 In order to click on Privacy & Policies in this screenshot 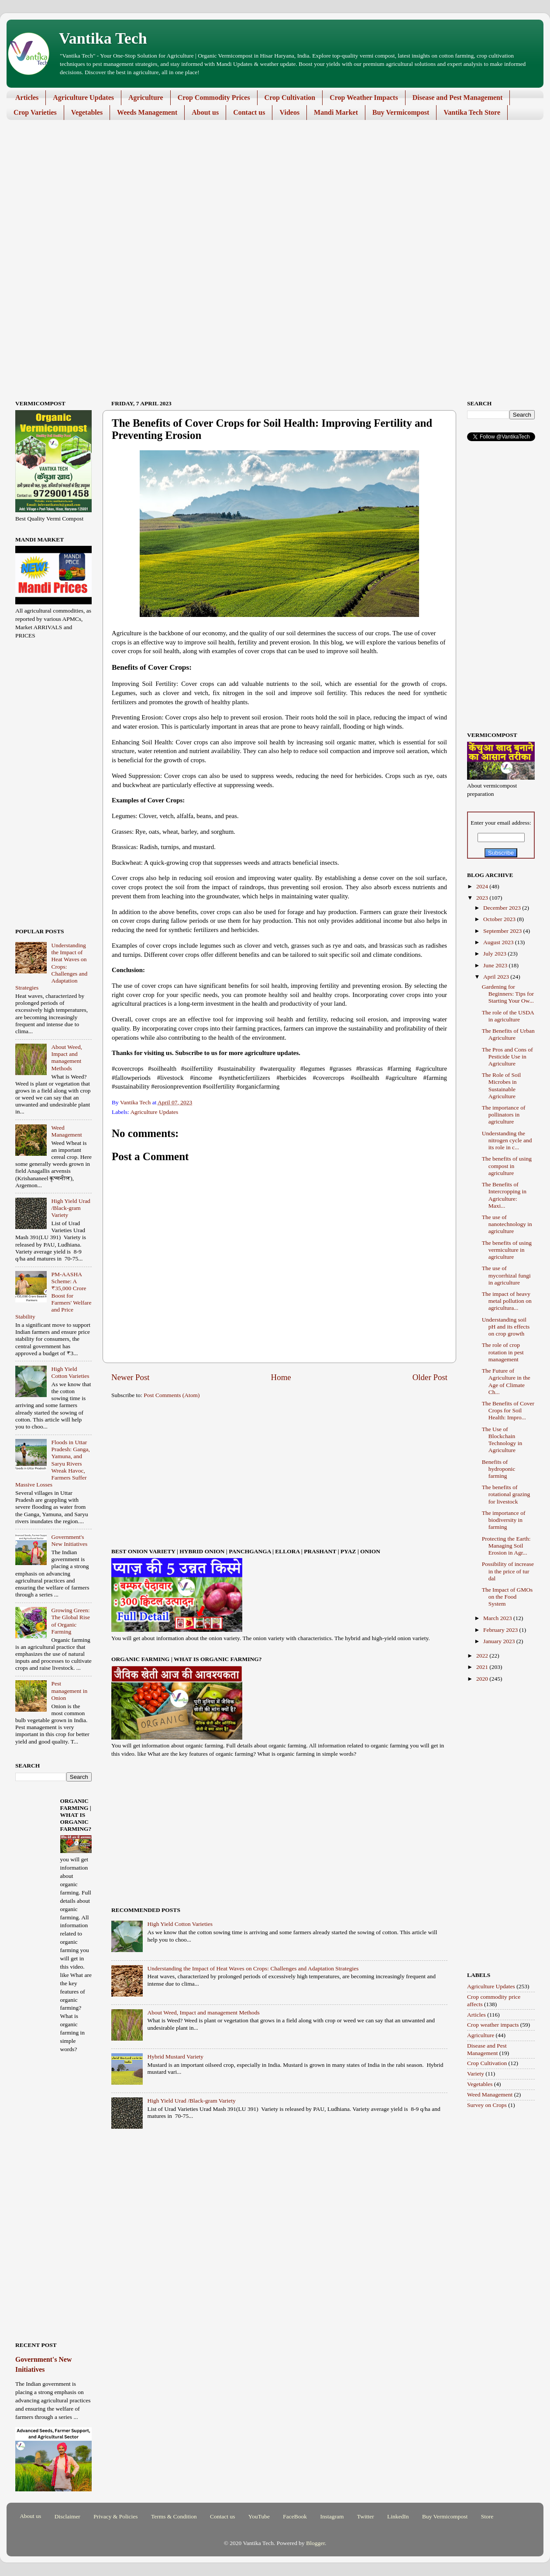, I will do `click(115, 2516)`.